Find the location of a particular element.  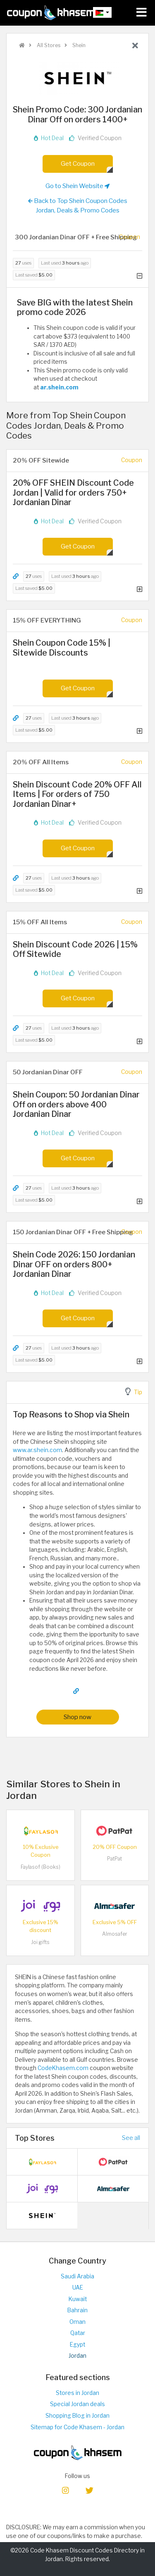

Get Coupon is located at coordinates (78, 163).